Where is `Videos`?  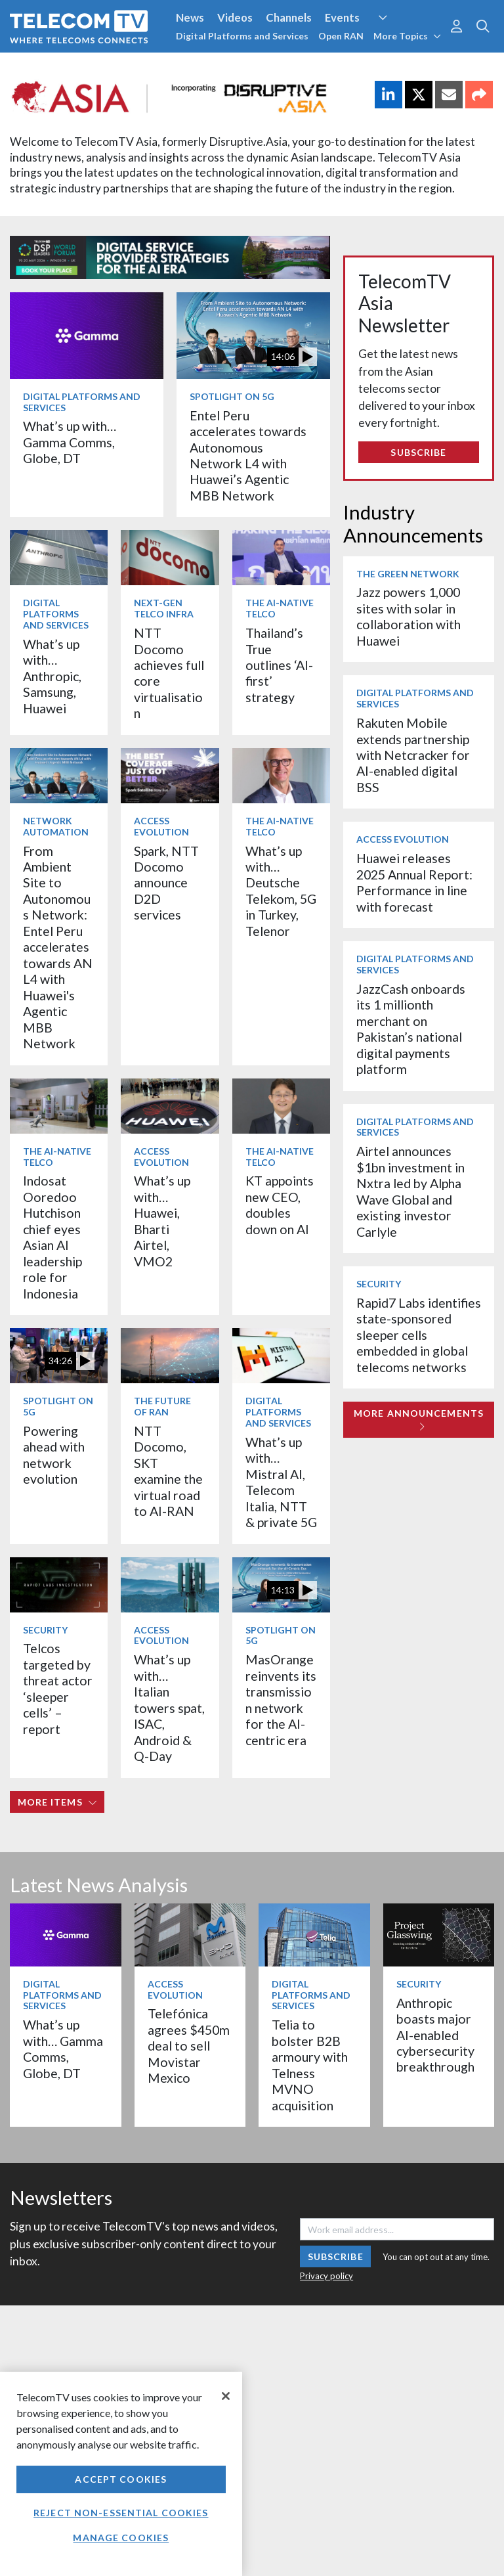
Videos is located at coordinates (235, 17).